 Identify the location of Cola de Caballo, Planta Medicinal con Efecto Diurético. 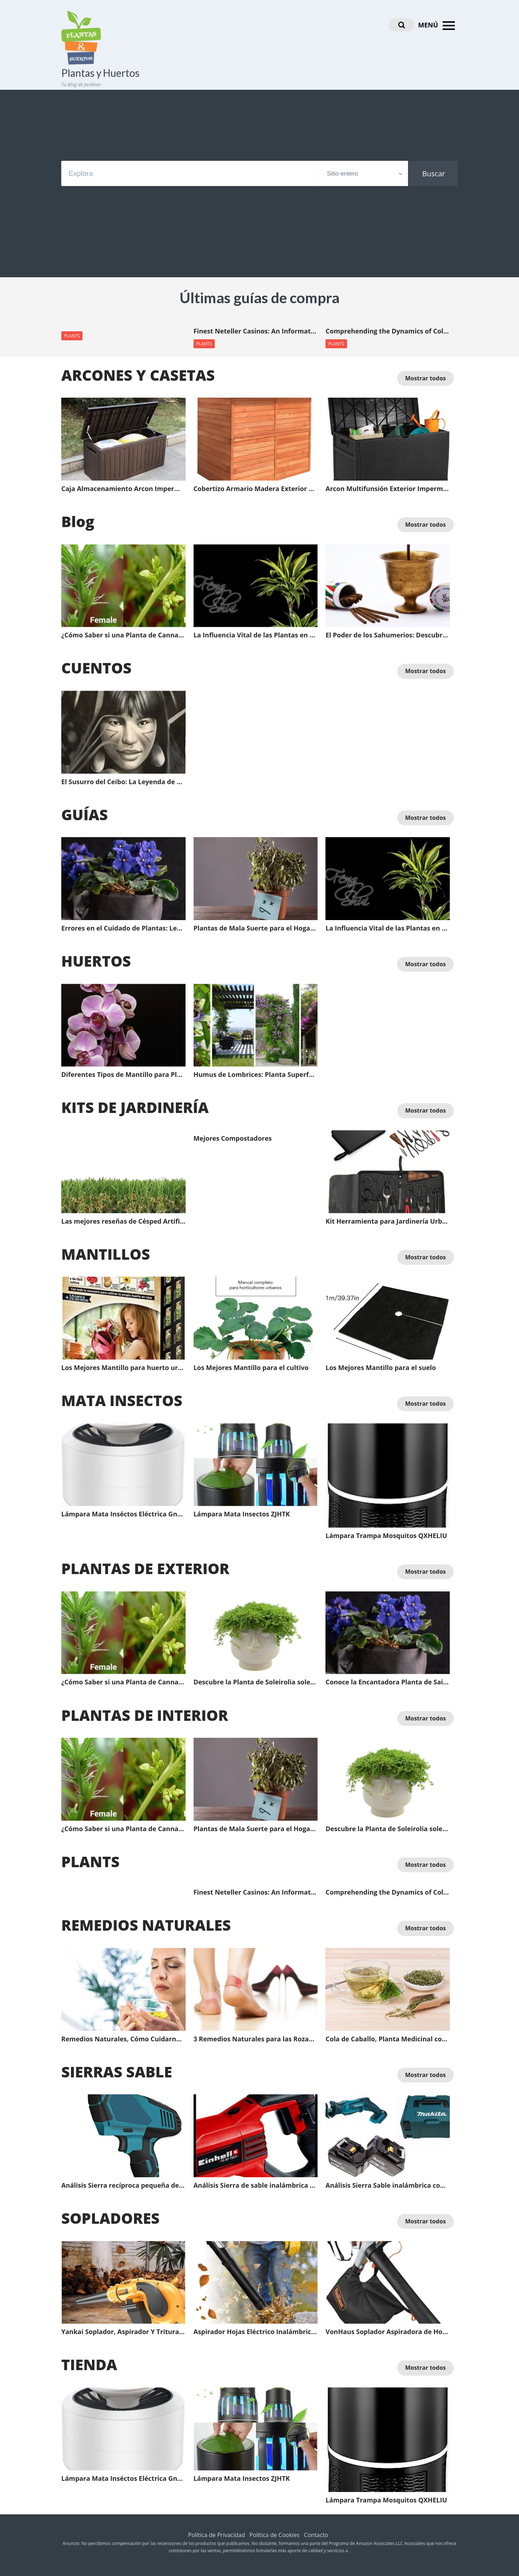
(387, 2039).